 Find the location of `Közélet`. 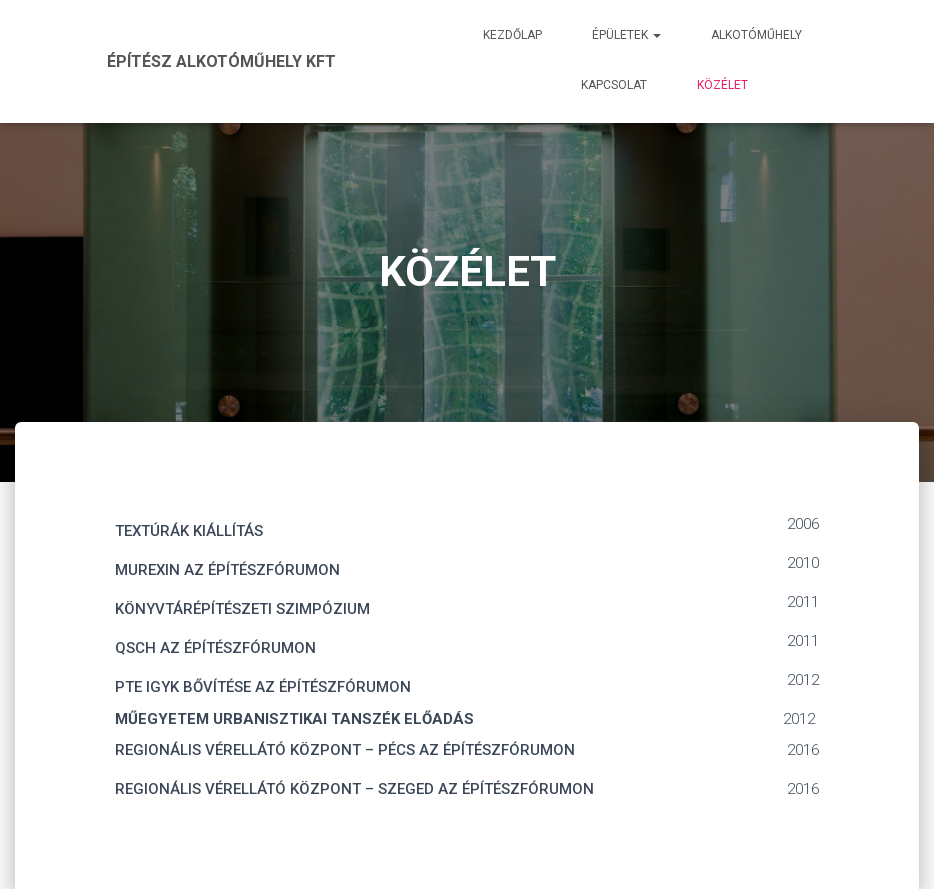

Közélet is located at coordinates (722, 85).